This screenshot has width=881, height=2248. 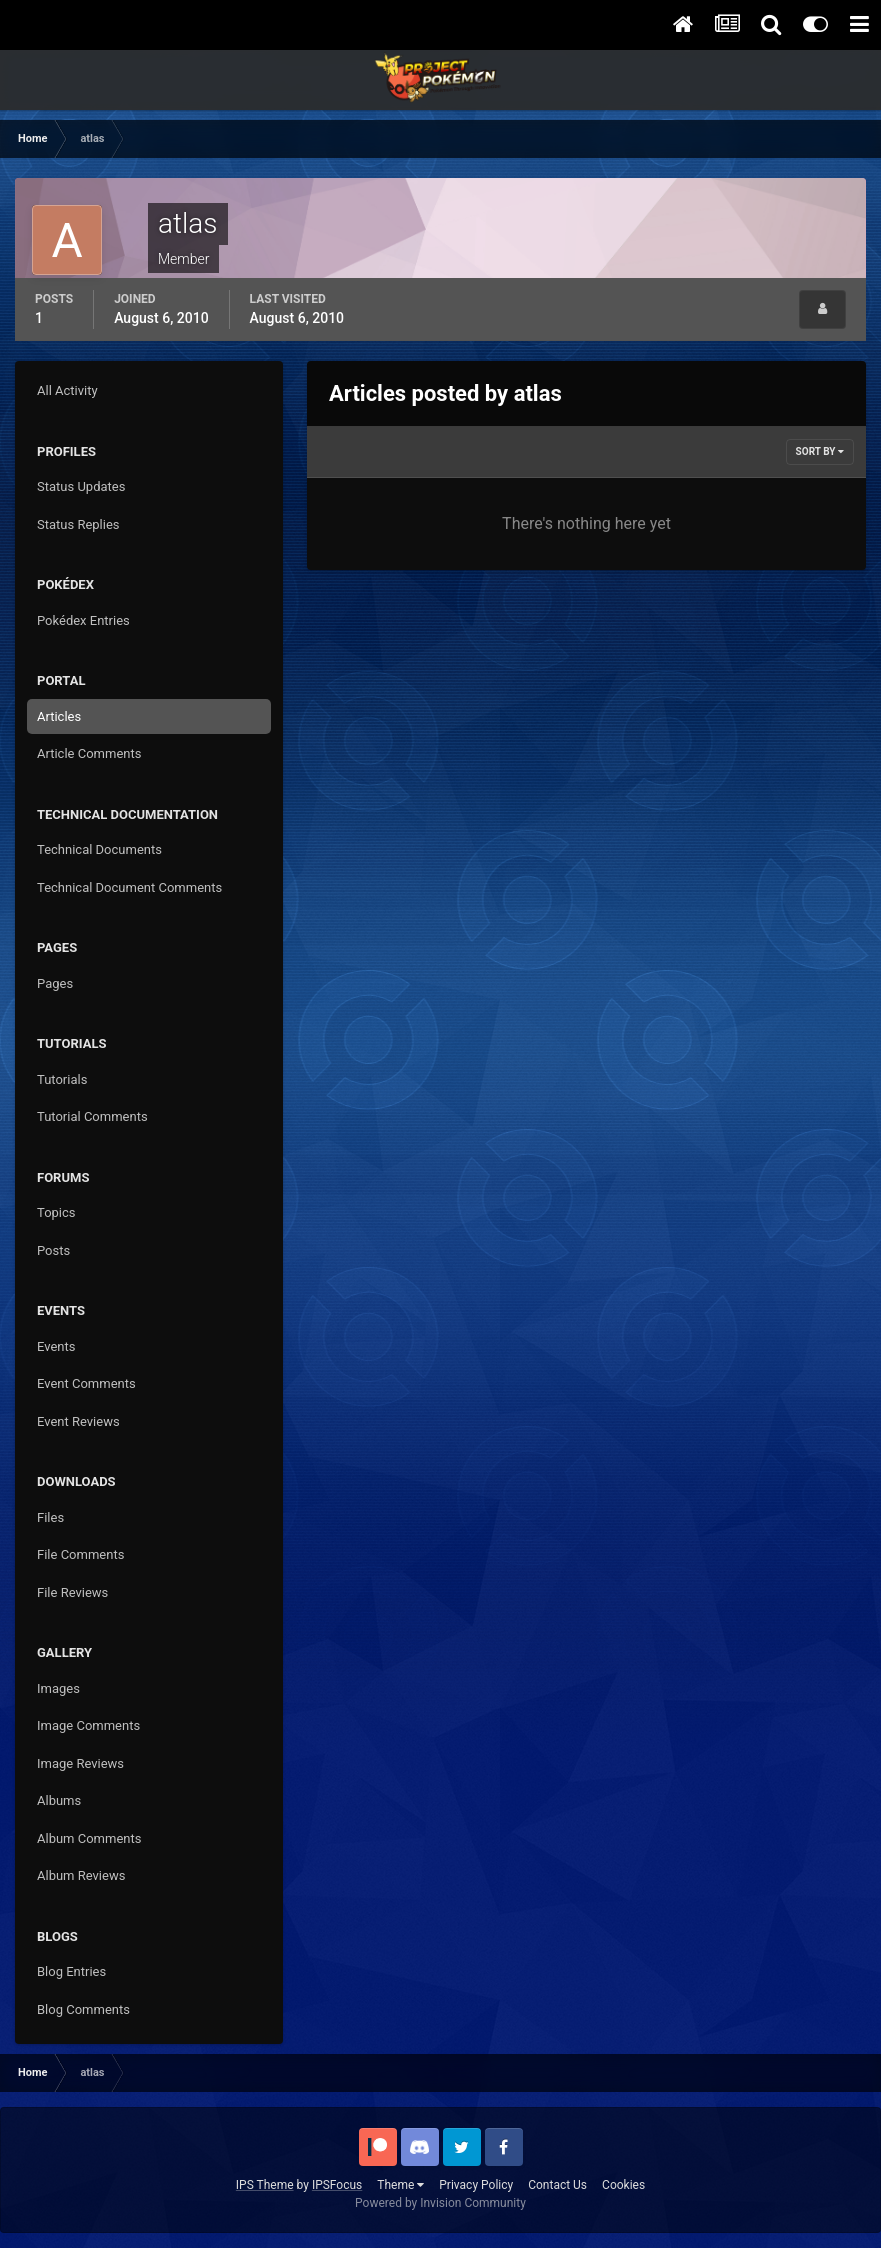 I want to click on Albums, so click(x=59, y=1800).